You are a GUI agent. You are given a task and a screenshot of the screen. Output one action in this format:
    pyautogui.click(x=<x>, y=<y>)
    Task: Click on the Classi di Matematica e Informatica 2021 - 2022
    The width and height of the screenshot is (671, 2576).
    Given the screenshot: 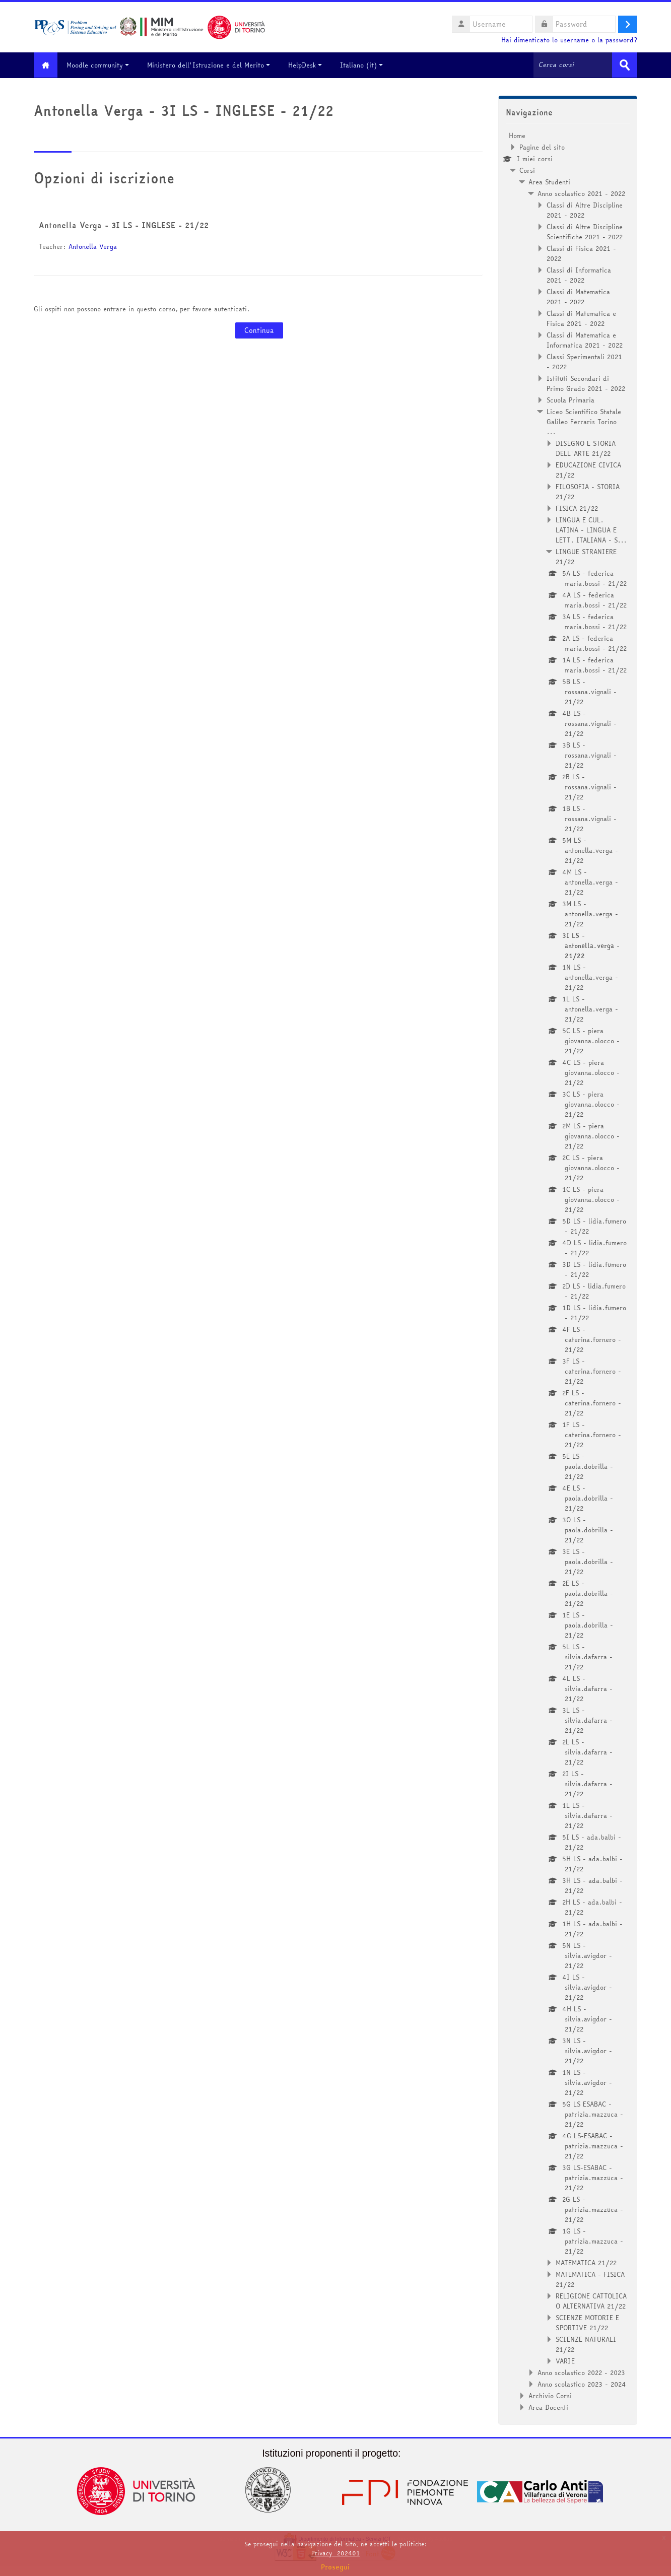 What is the action you would take?
    pyautogui.click(x=585, y=339)
    